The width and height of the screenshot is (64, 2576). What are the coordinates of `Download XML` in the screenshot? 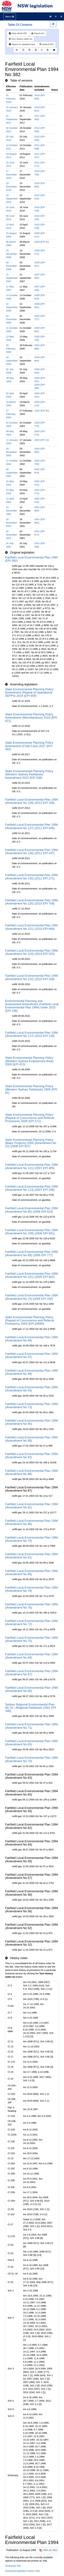 It's located at (13, 2565).